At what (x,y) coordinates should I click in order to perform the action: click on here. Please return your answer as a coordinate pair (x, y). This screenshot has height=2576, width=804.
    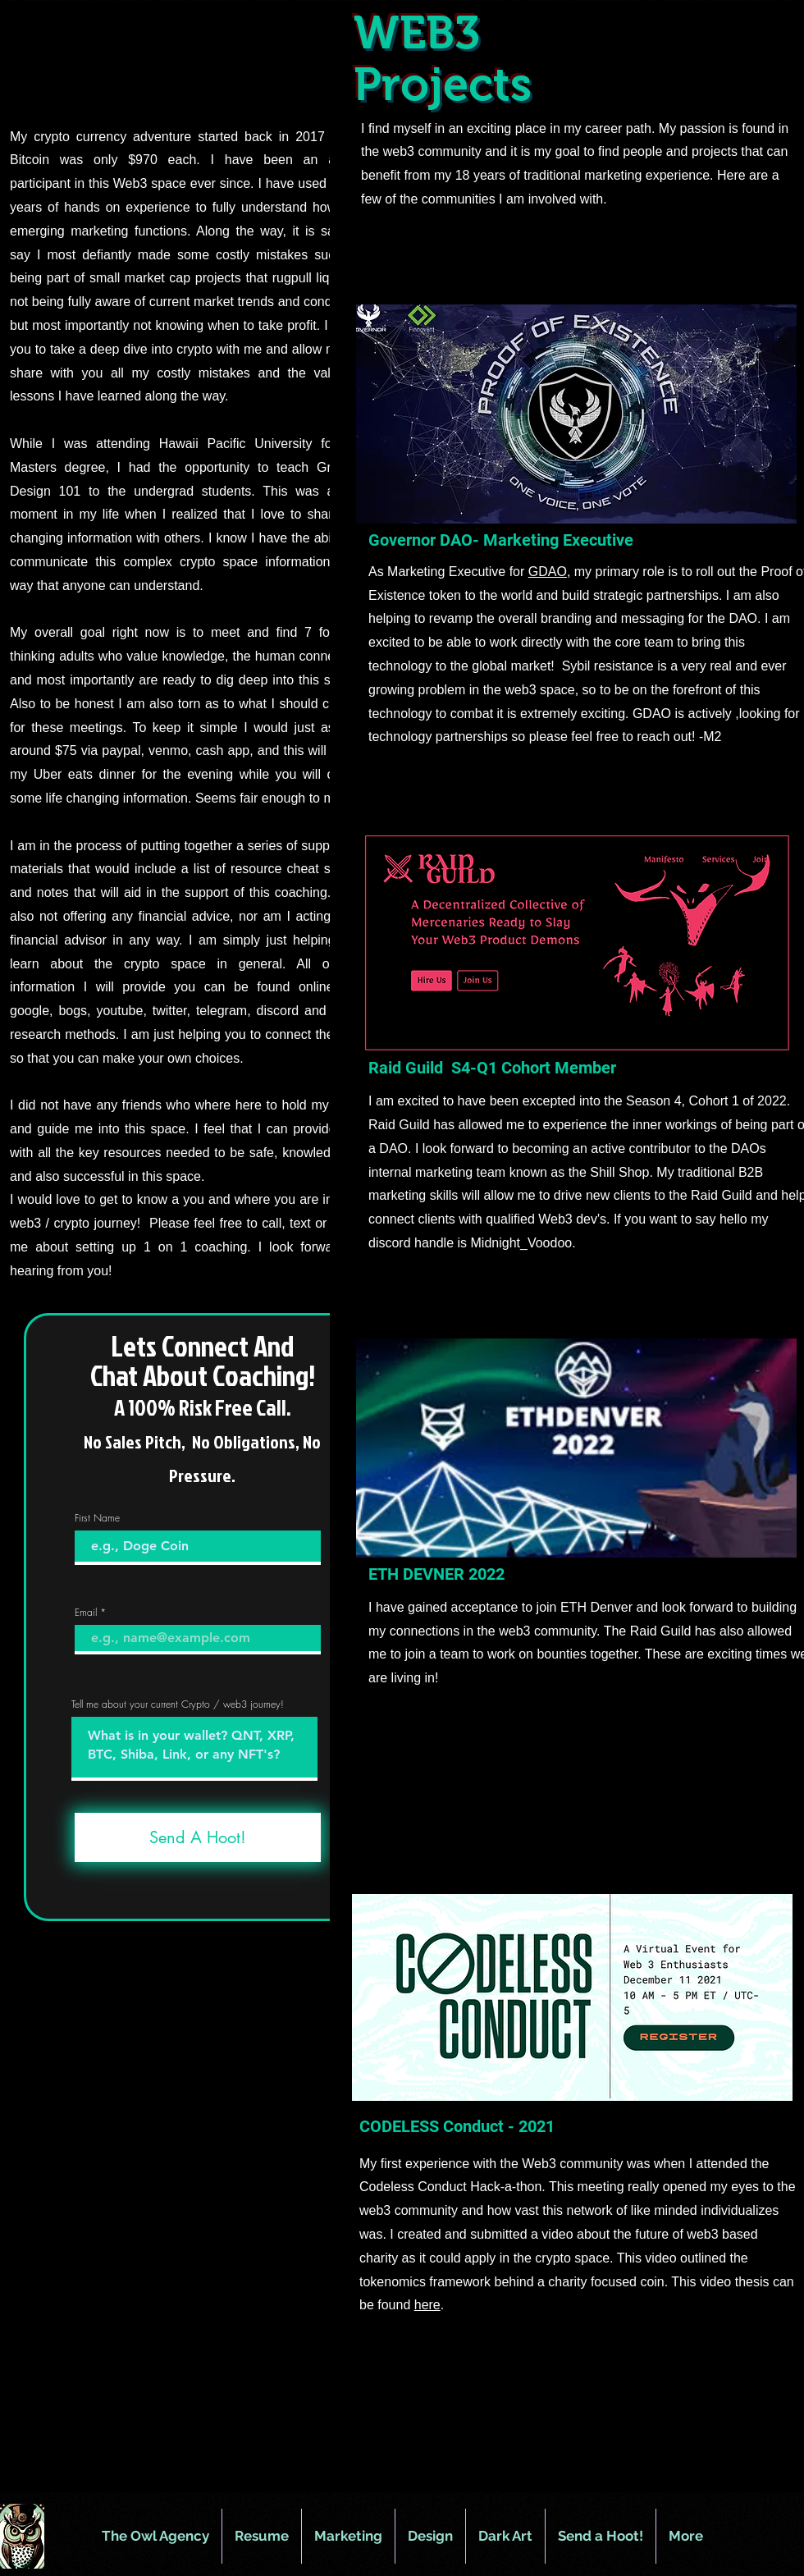
    Looking at the image, I should click on (427, 2305).